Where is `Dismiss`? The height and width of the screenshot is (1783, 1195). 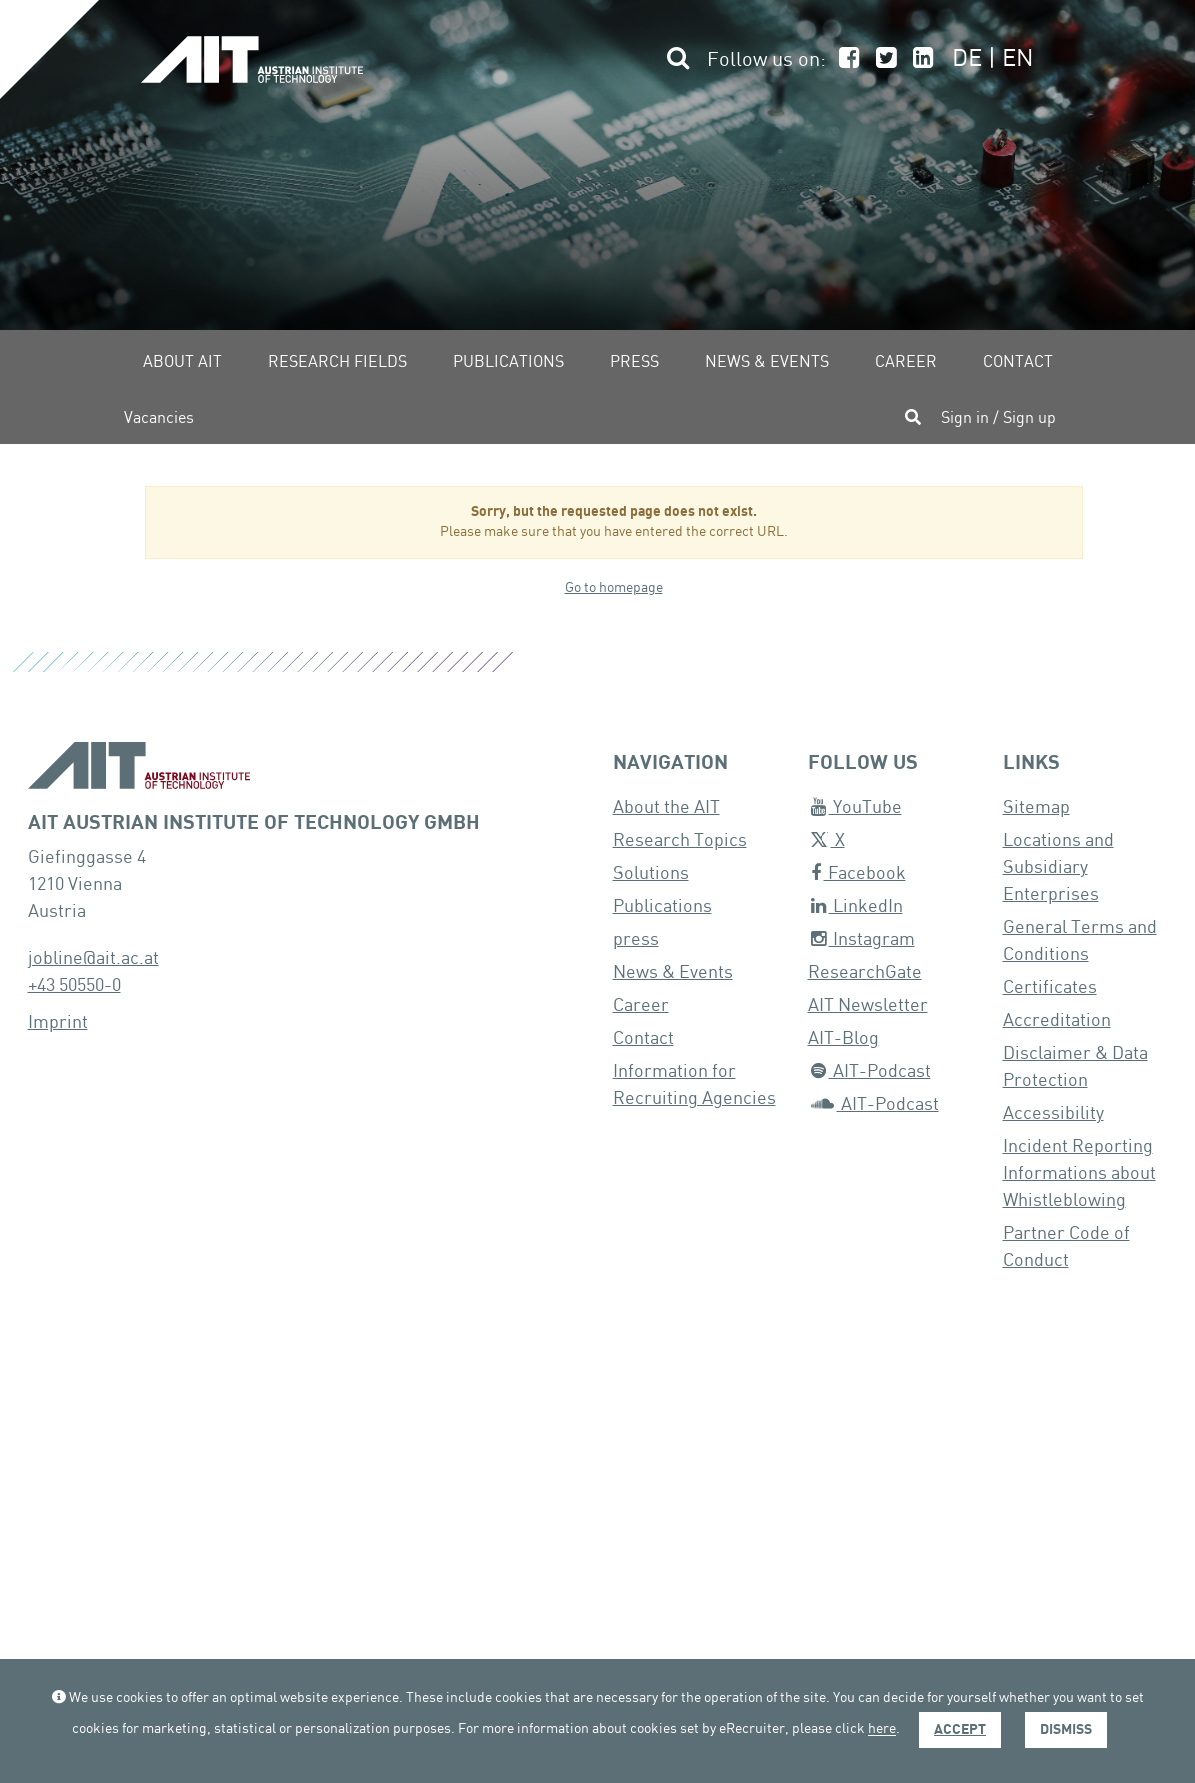
Dismiss is located at coordinates (1066, 1729).